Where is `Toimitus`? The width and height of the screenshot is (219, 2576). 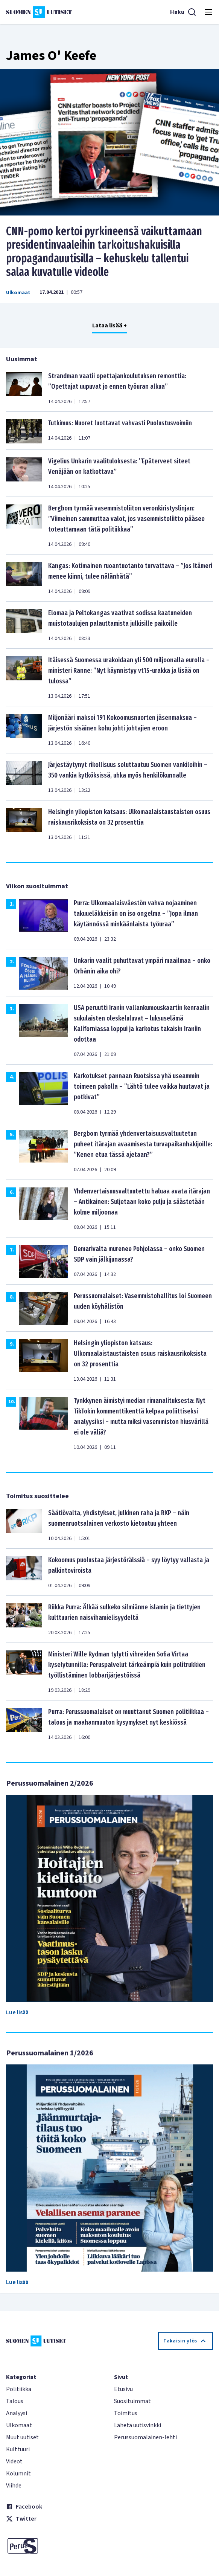
Toimitus is located at coordinates (125, 2413).